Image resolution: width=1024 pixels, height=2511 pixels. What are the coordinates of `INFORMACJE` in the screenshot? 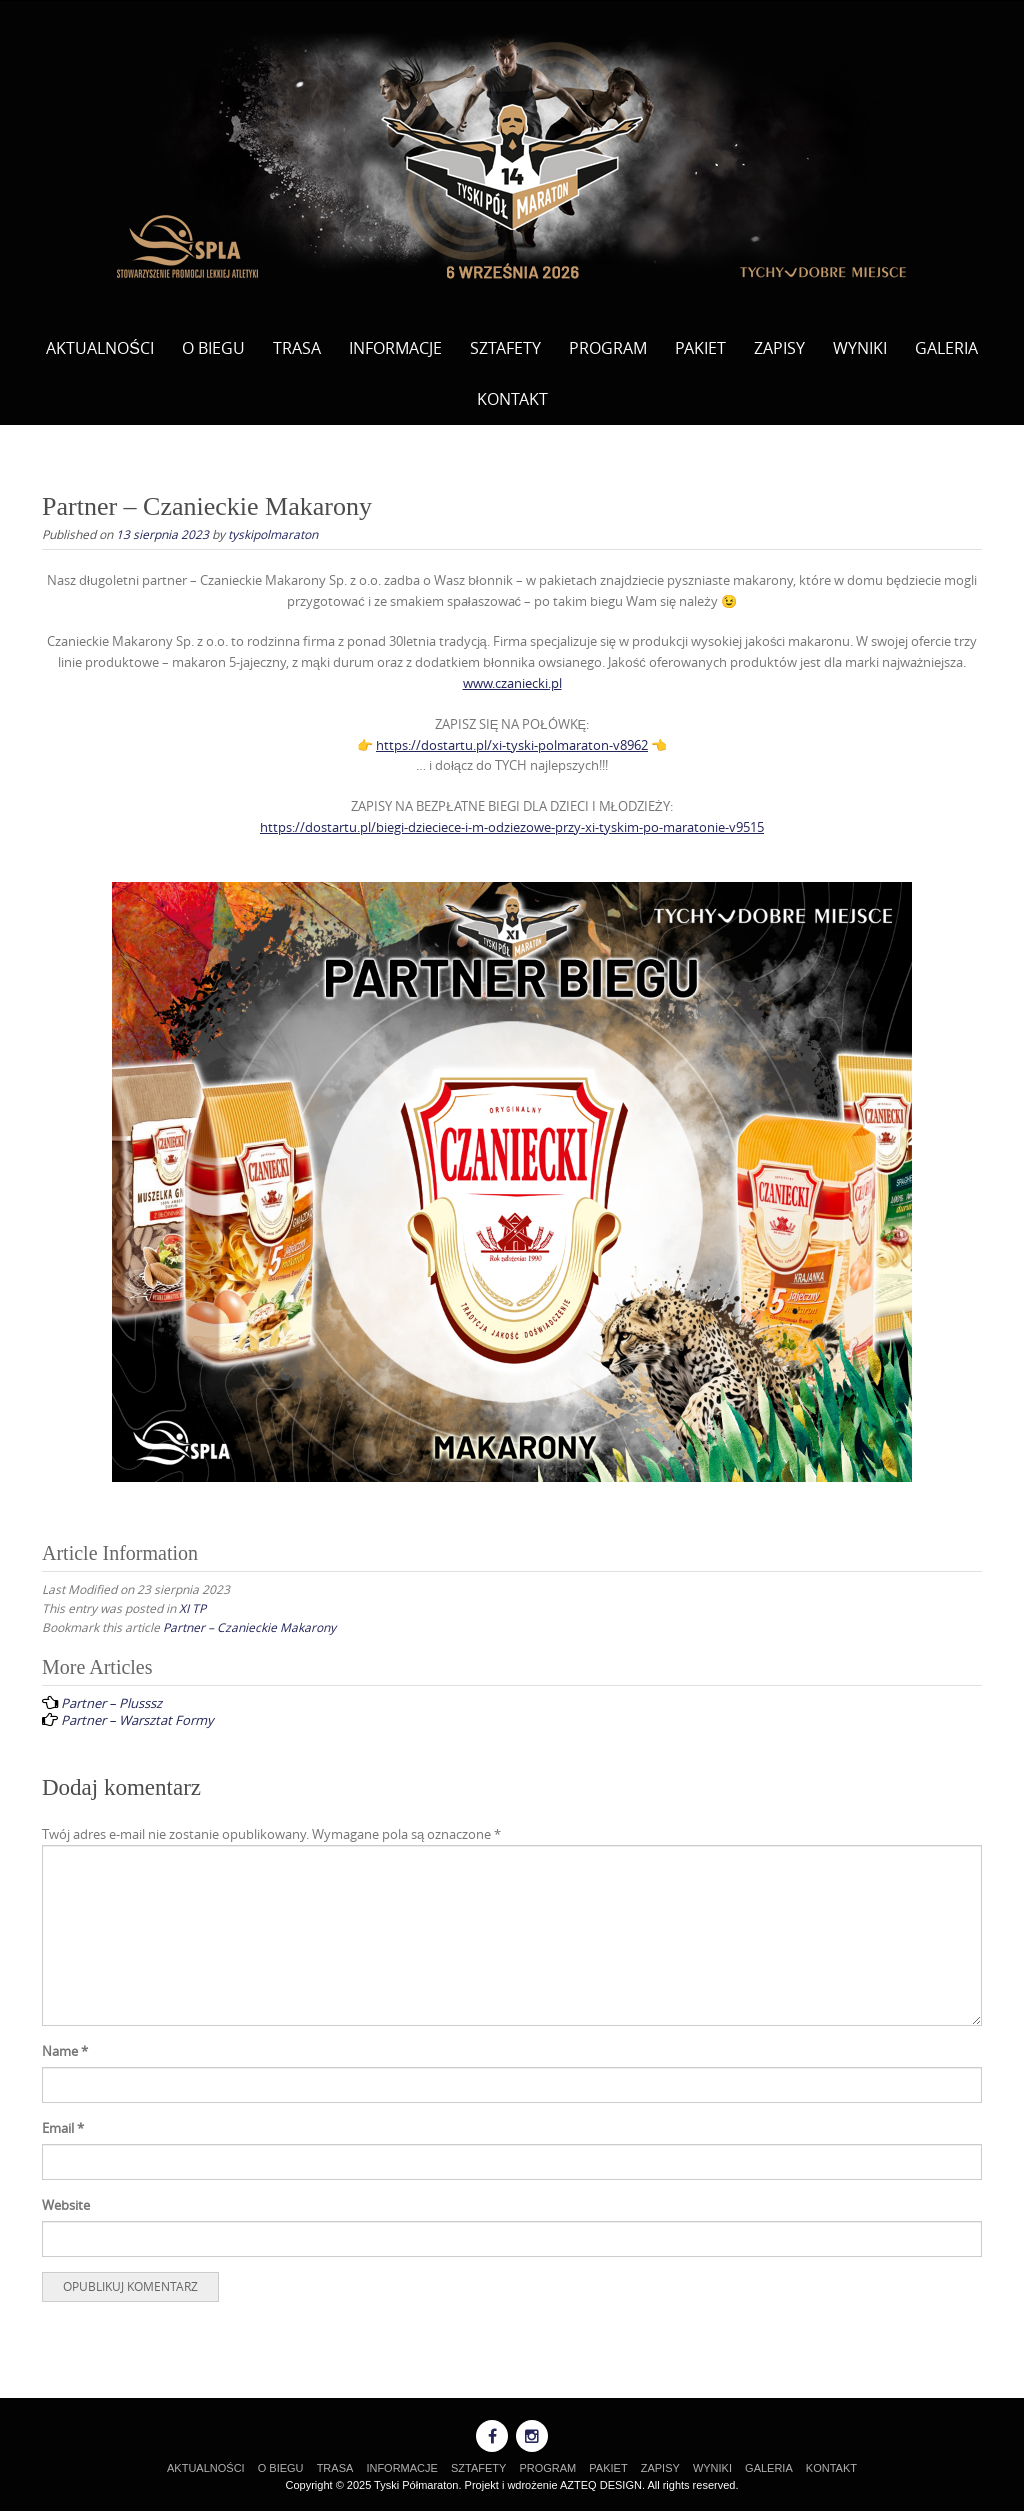 It's located at (395, 348).